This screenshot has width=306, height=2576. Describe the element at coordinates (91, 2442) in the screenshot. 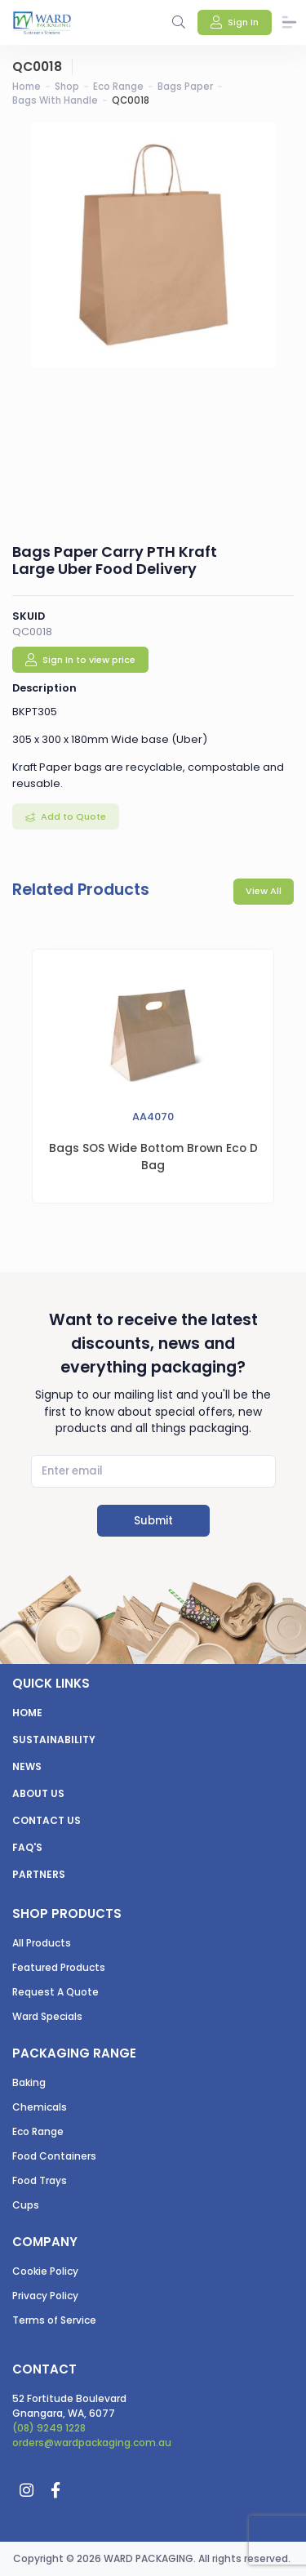

I see `orders@wardpackaging.com.au` at that location.